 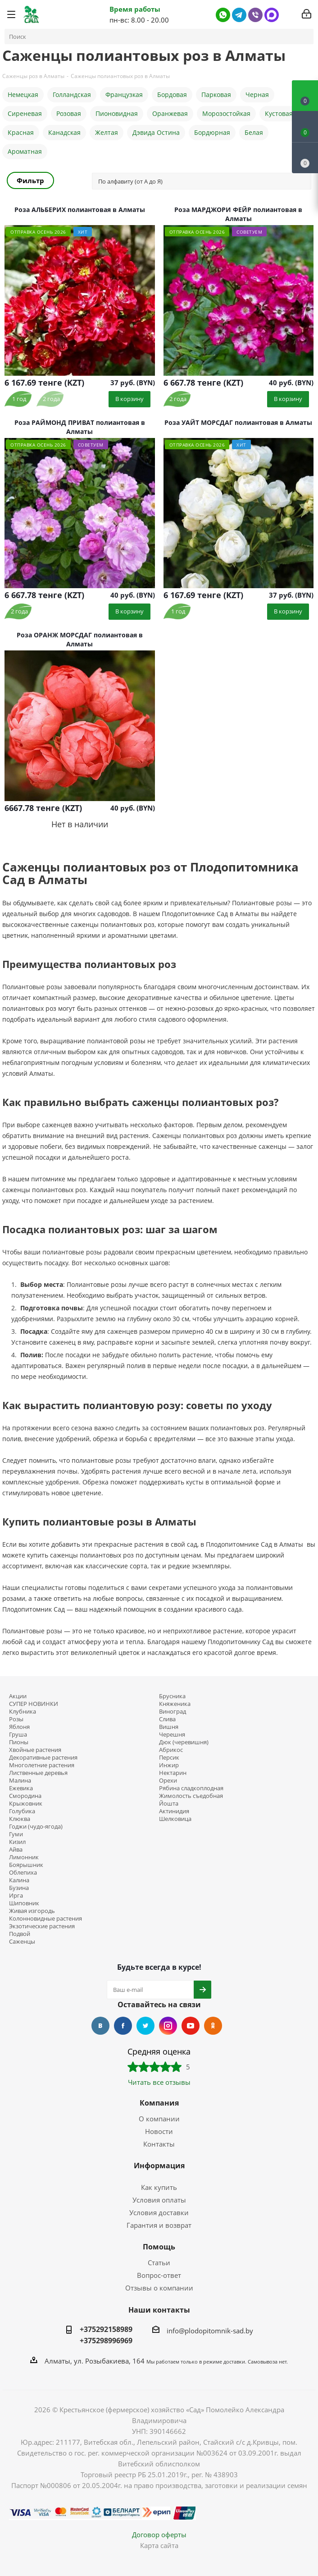 What do you see at coordinates (175, 1704) in the screenshot?
I see `Княженика` at bounding box center [175, 1704].